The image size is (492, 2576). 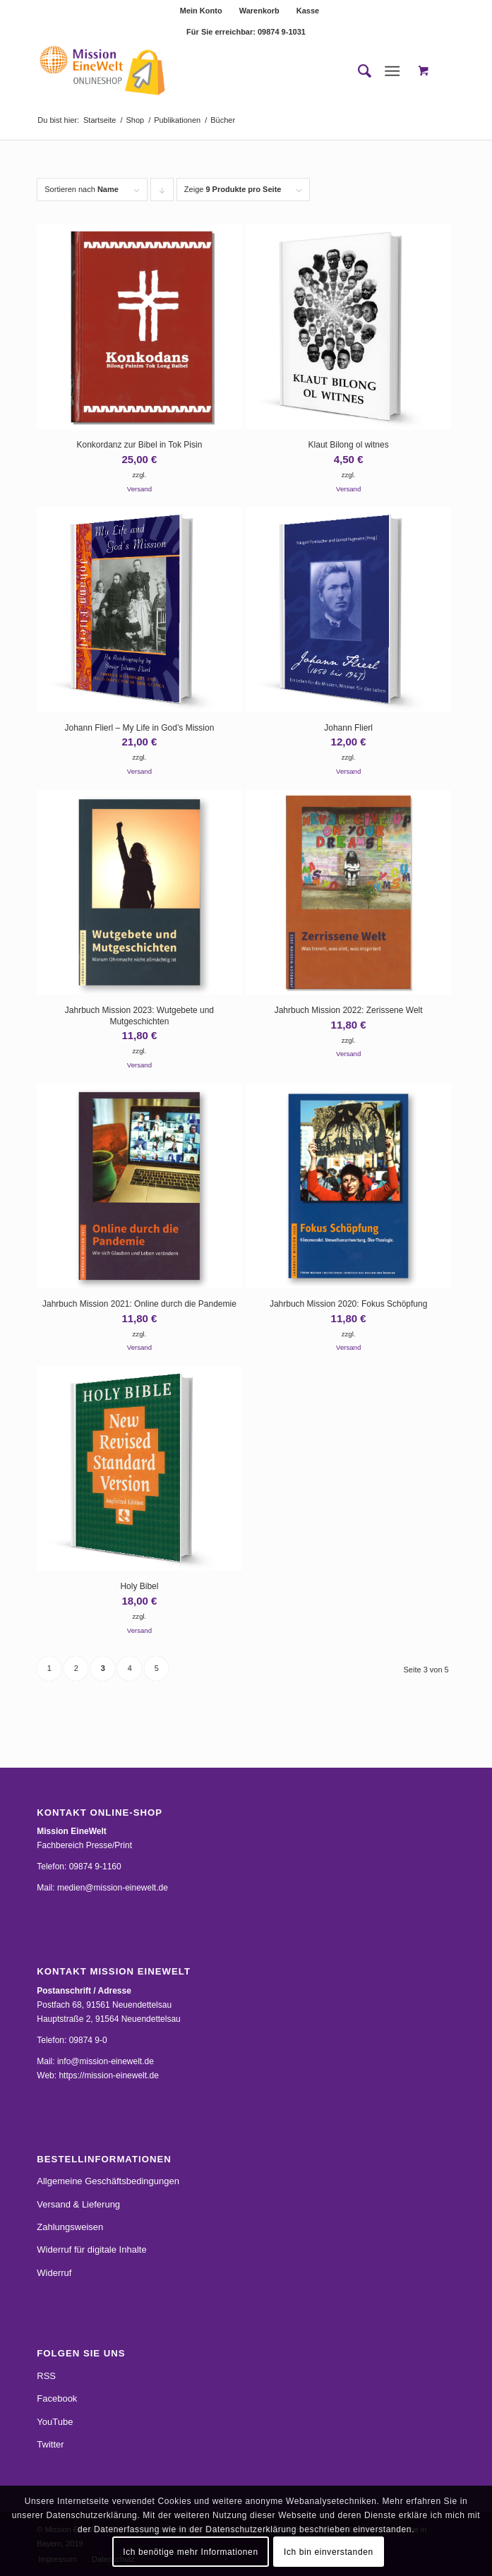 I want to click on Versand, so click(x=139, y=489).